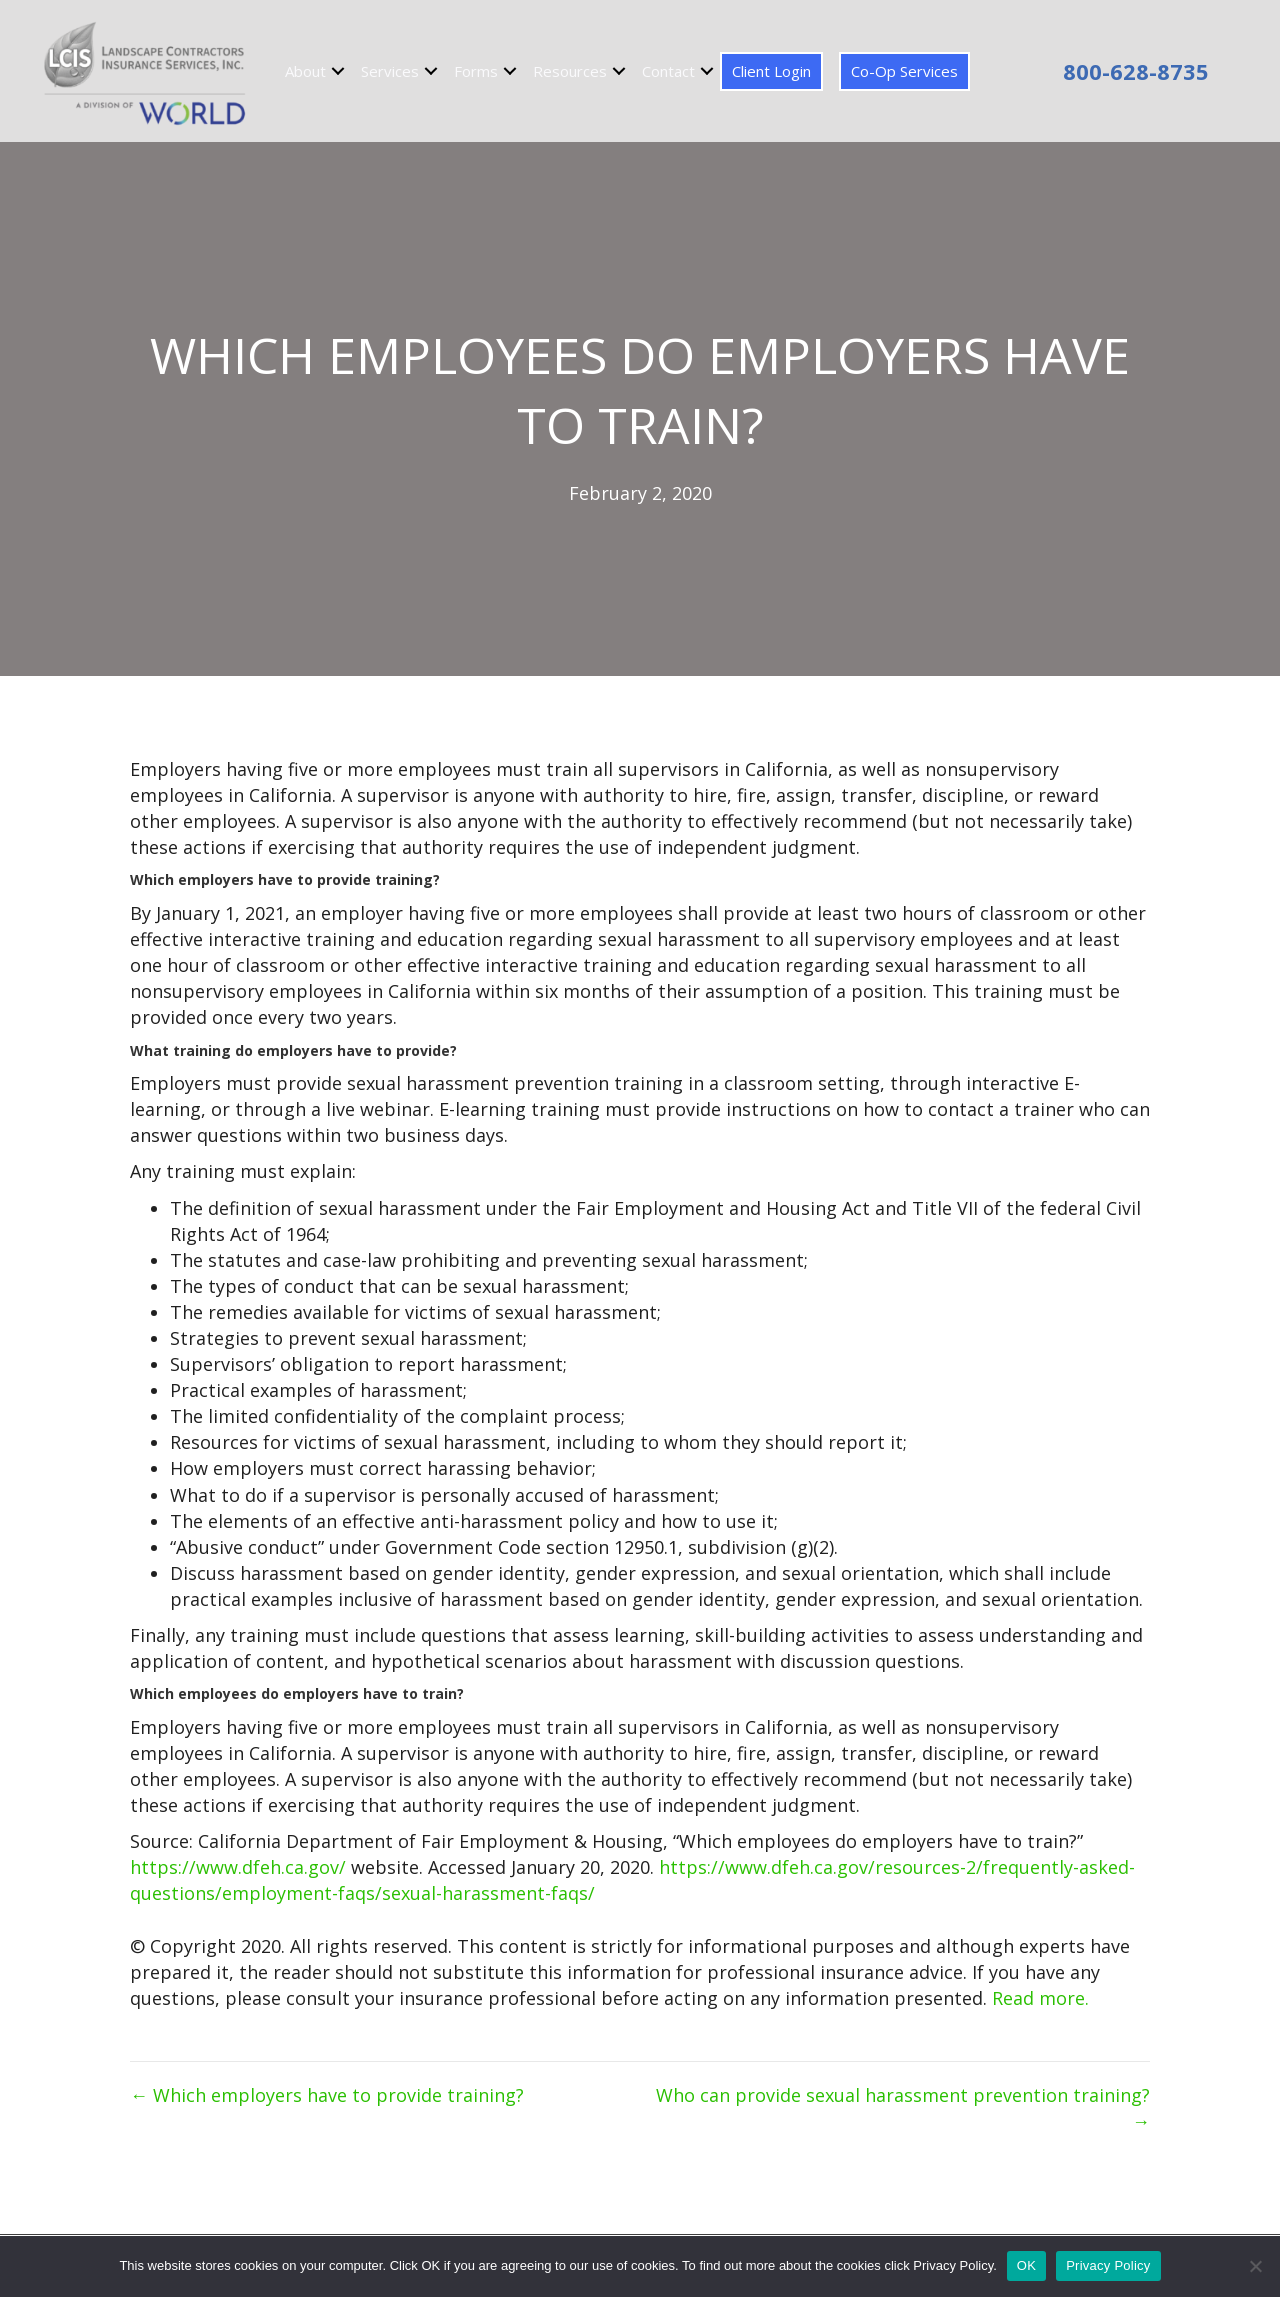 The image size is (1280, 2297). What do you see at coordinates (1255, 2266) in the screenshot?
I see `[No]` at bounding box center [1255, 2266].